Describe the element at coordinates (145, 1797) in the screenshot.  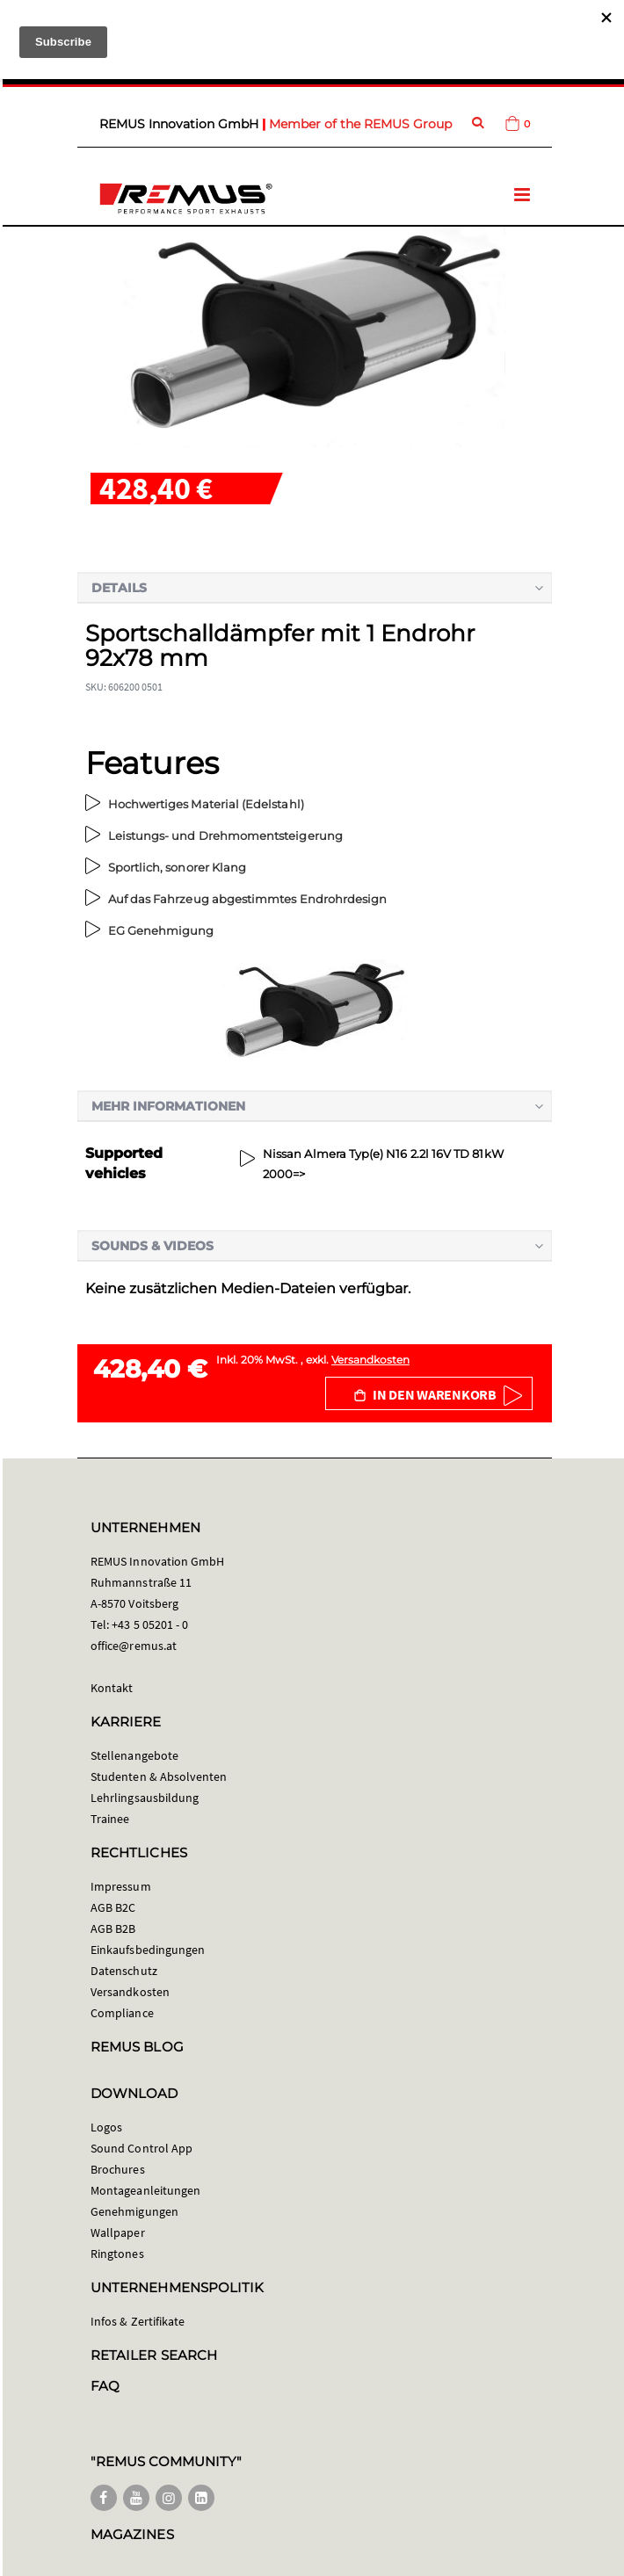
I see `Lehrlingsausbildung` at that location.